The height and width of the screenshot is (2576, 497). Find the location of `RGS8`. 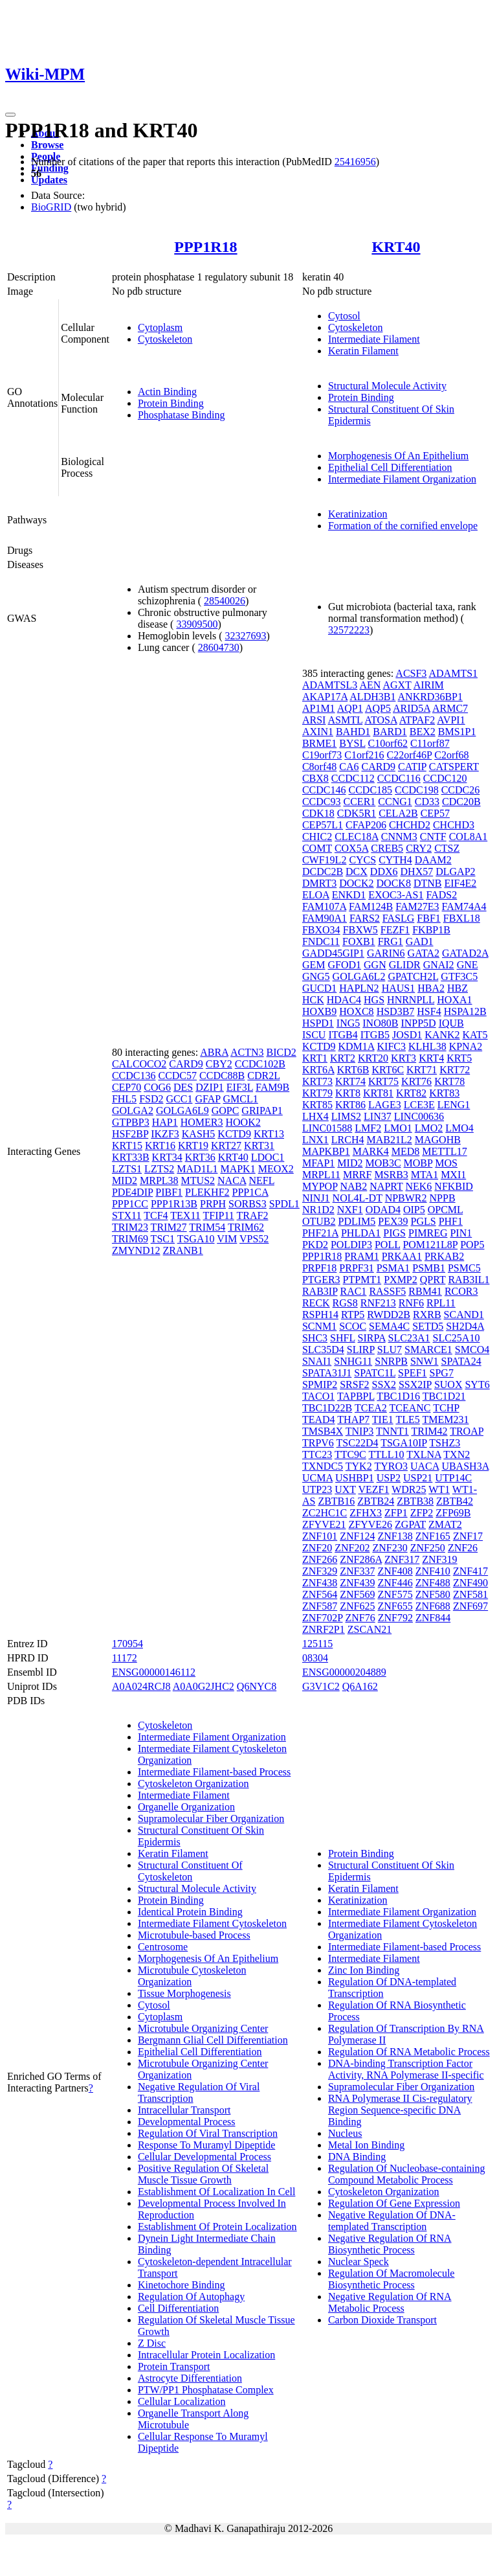

RGS8 is located at coordinates (345, 1302).